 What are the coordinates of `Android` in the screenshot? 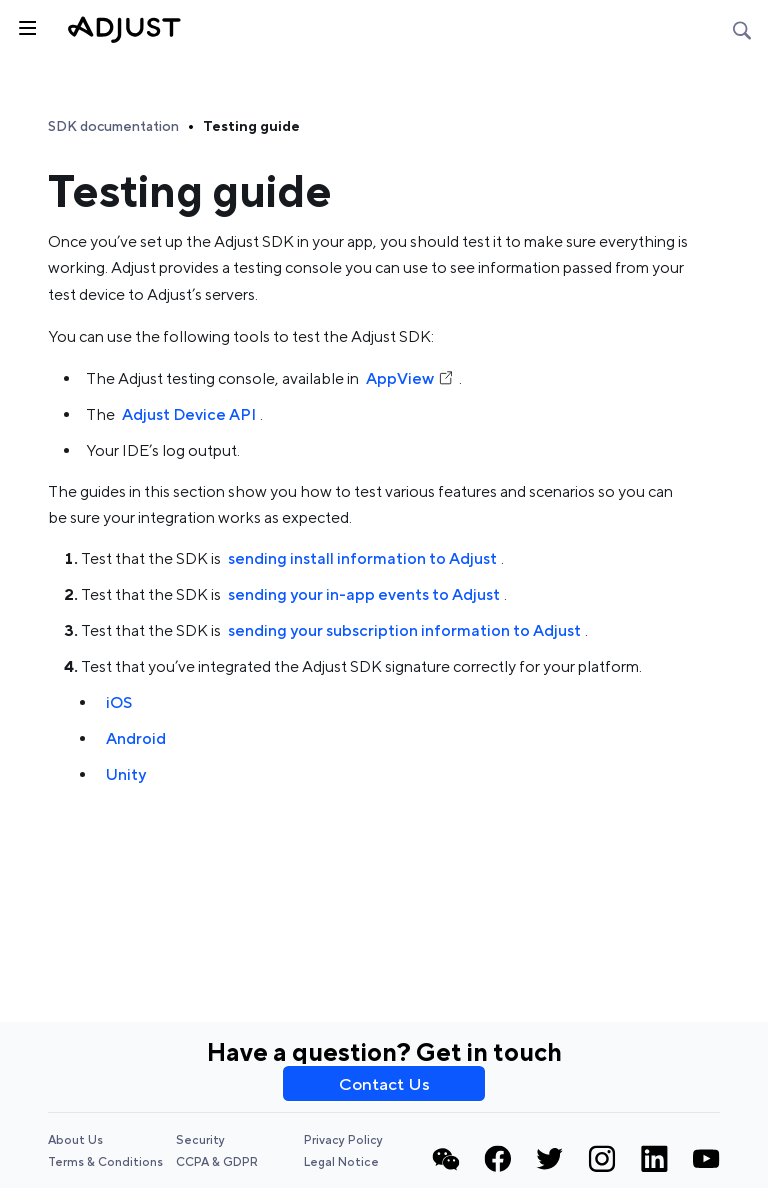 It's located at (136, 738).